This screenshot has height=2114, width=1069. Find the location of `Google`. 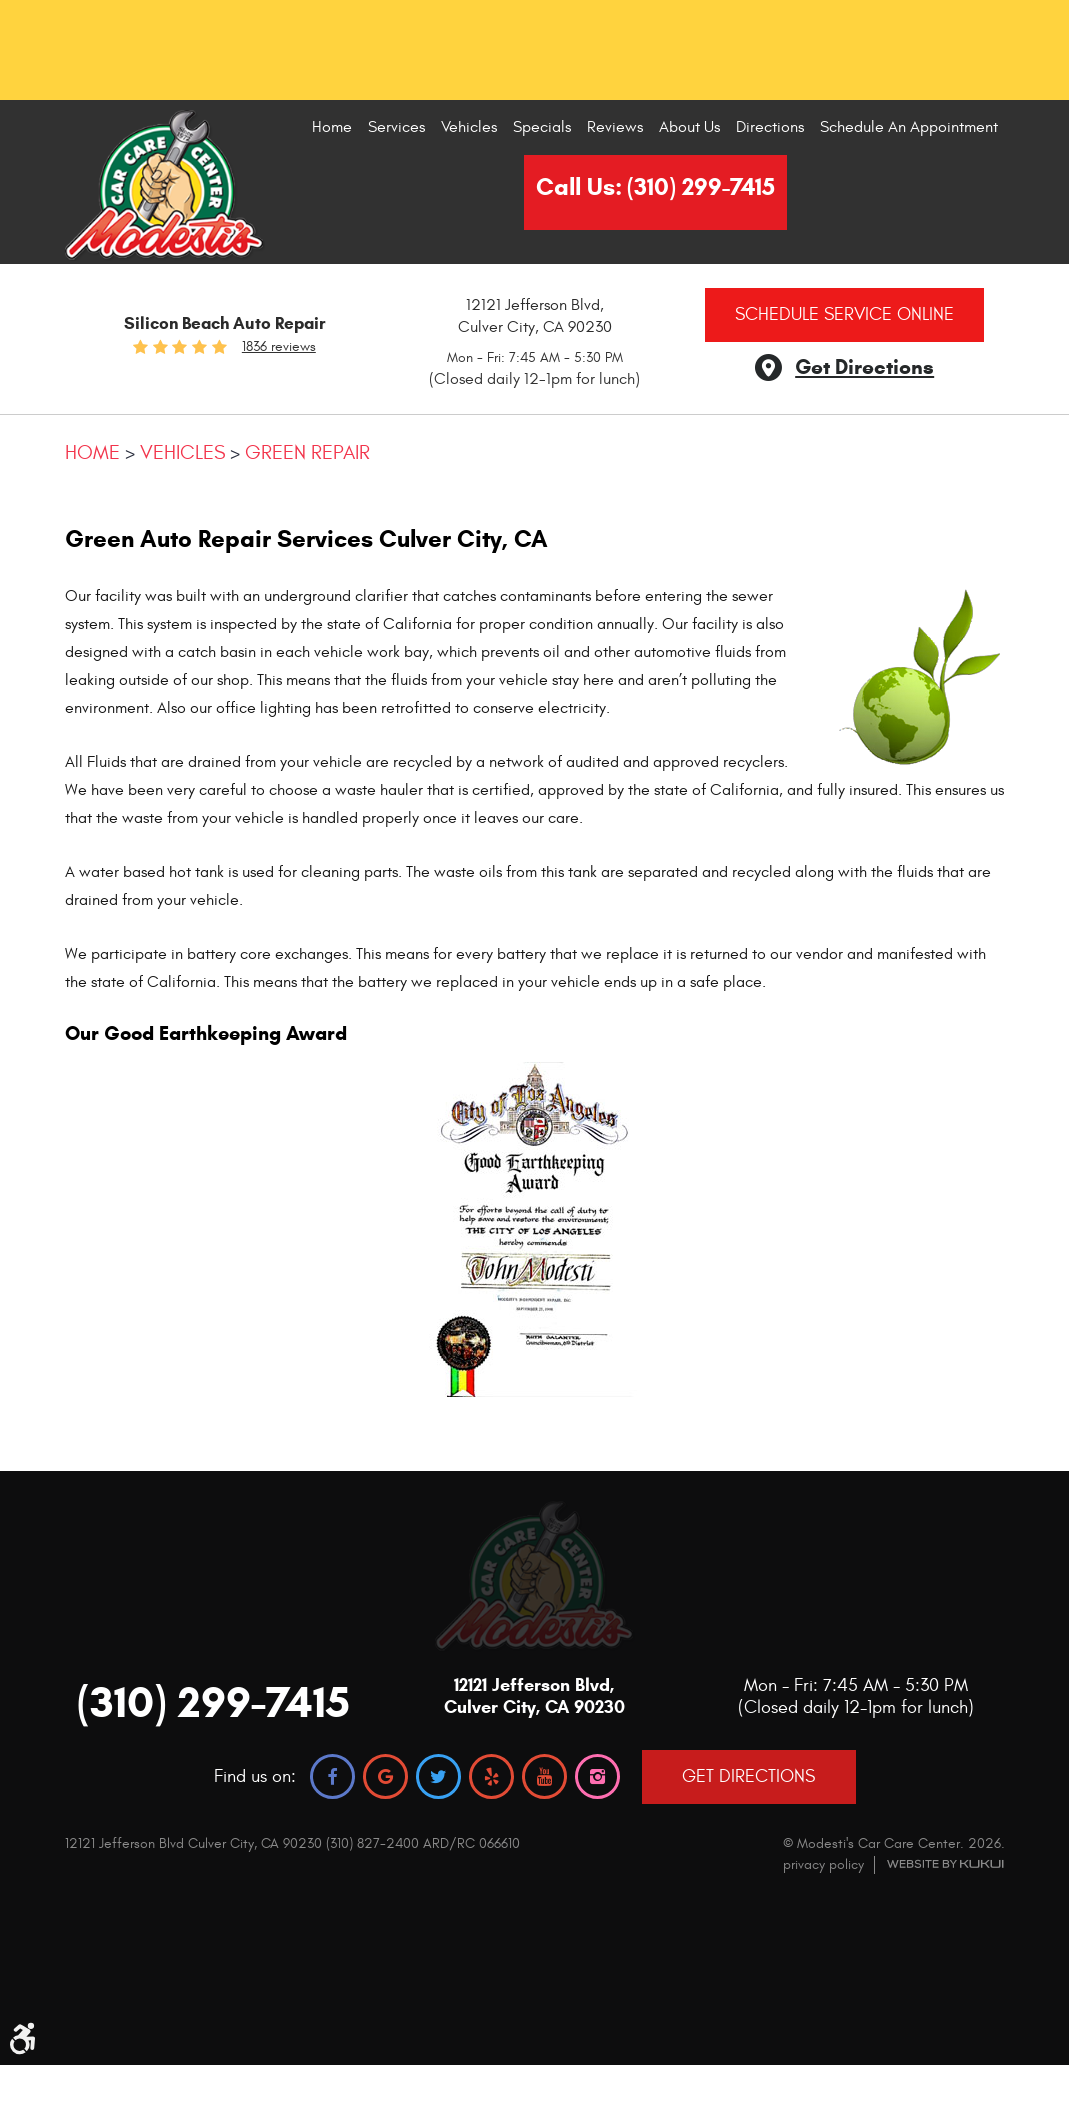

Google is located at coordinates (385, 1776).